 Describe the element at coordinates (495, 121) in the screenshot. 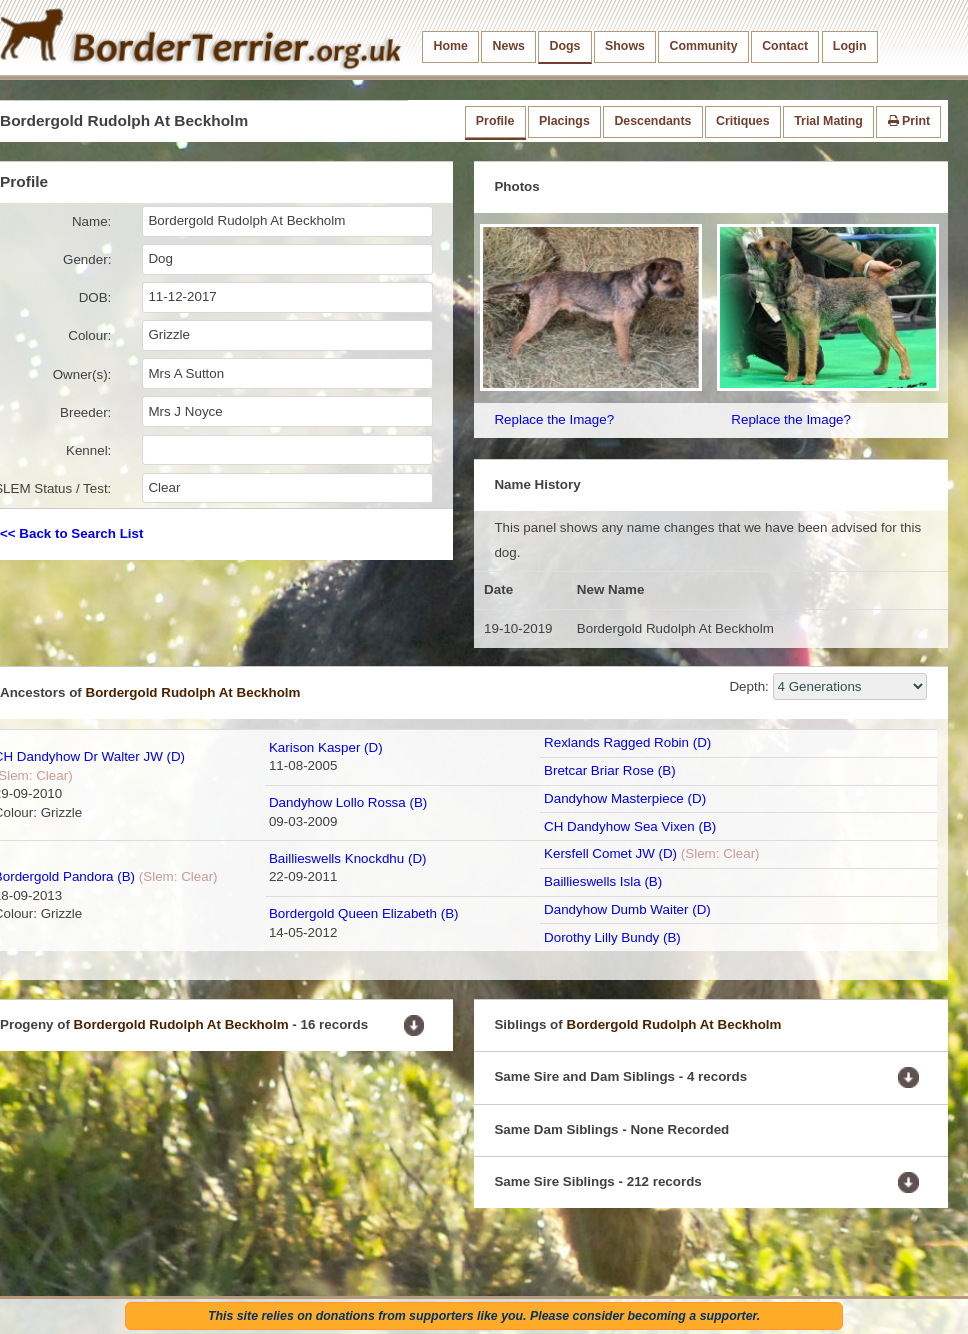

I see `Profile` at that location.